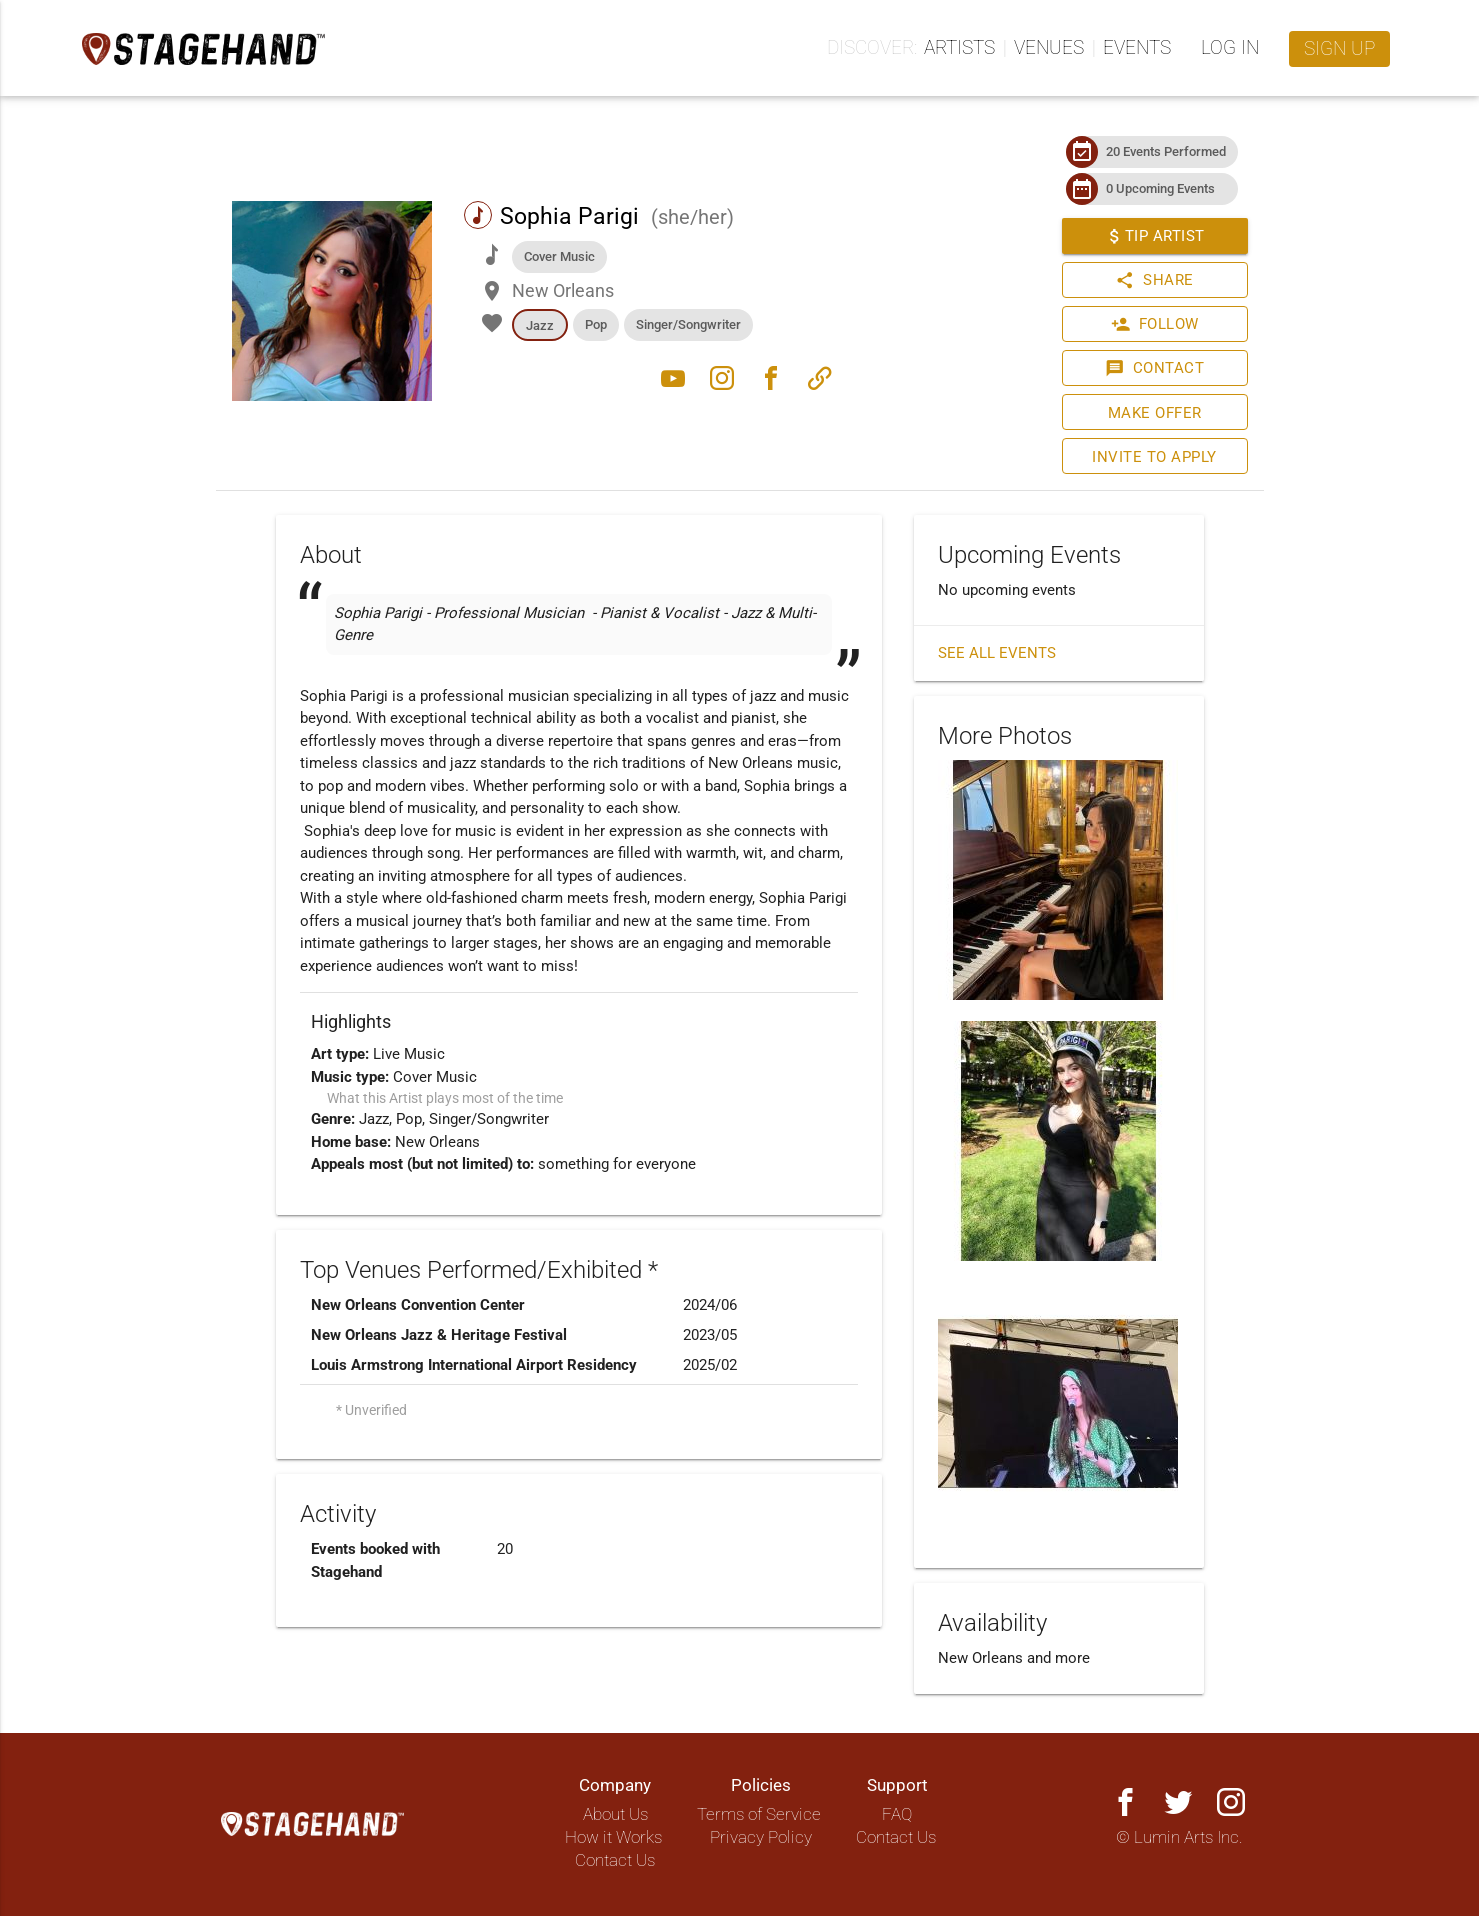 The image size is (1479, 1916). Describe the element at coordinates (1166, 151) in the screenshot. I see `20 Events Performed` at that location.